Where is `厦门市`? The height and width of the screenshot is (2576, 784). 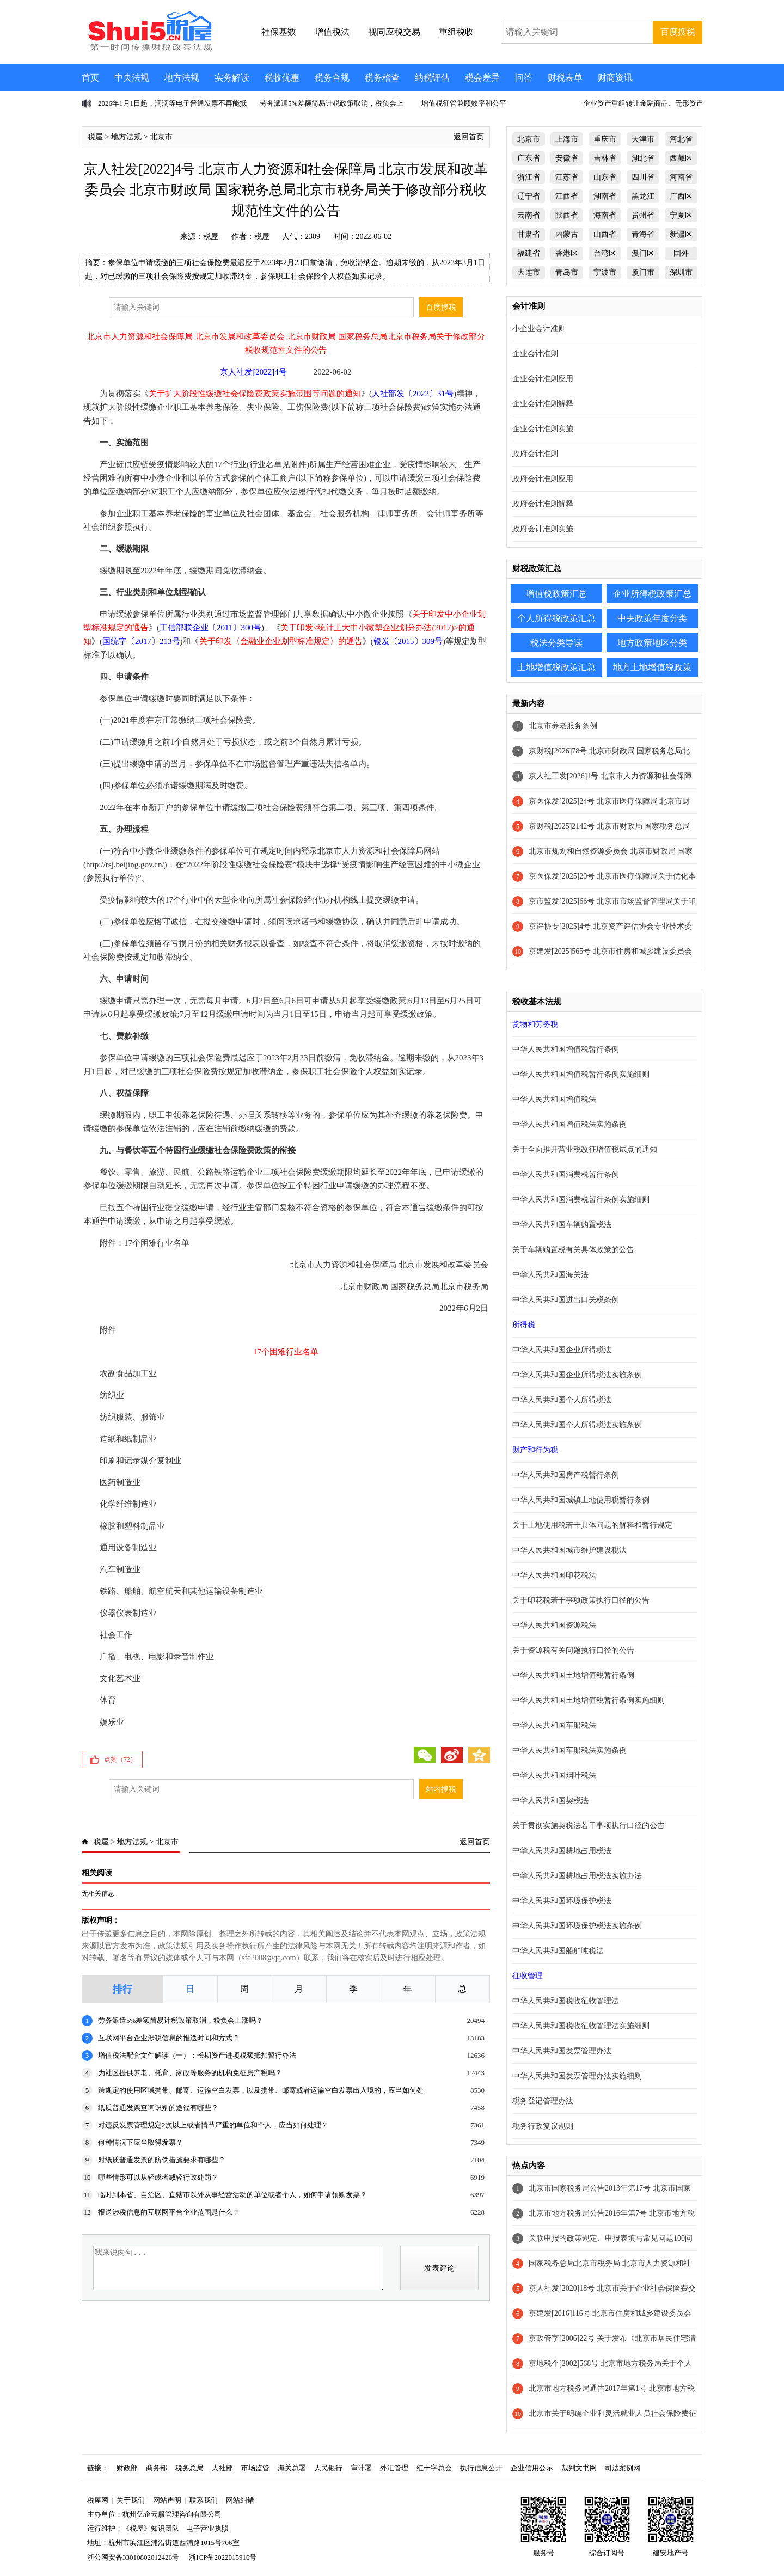
厦门市 is located at coordinates (643, 272).